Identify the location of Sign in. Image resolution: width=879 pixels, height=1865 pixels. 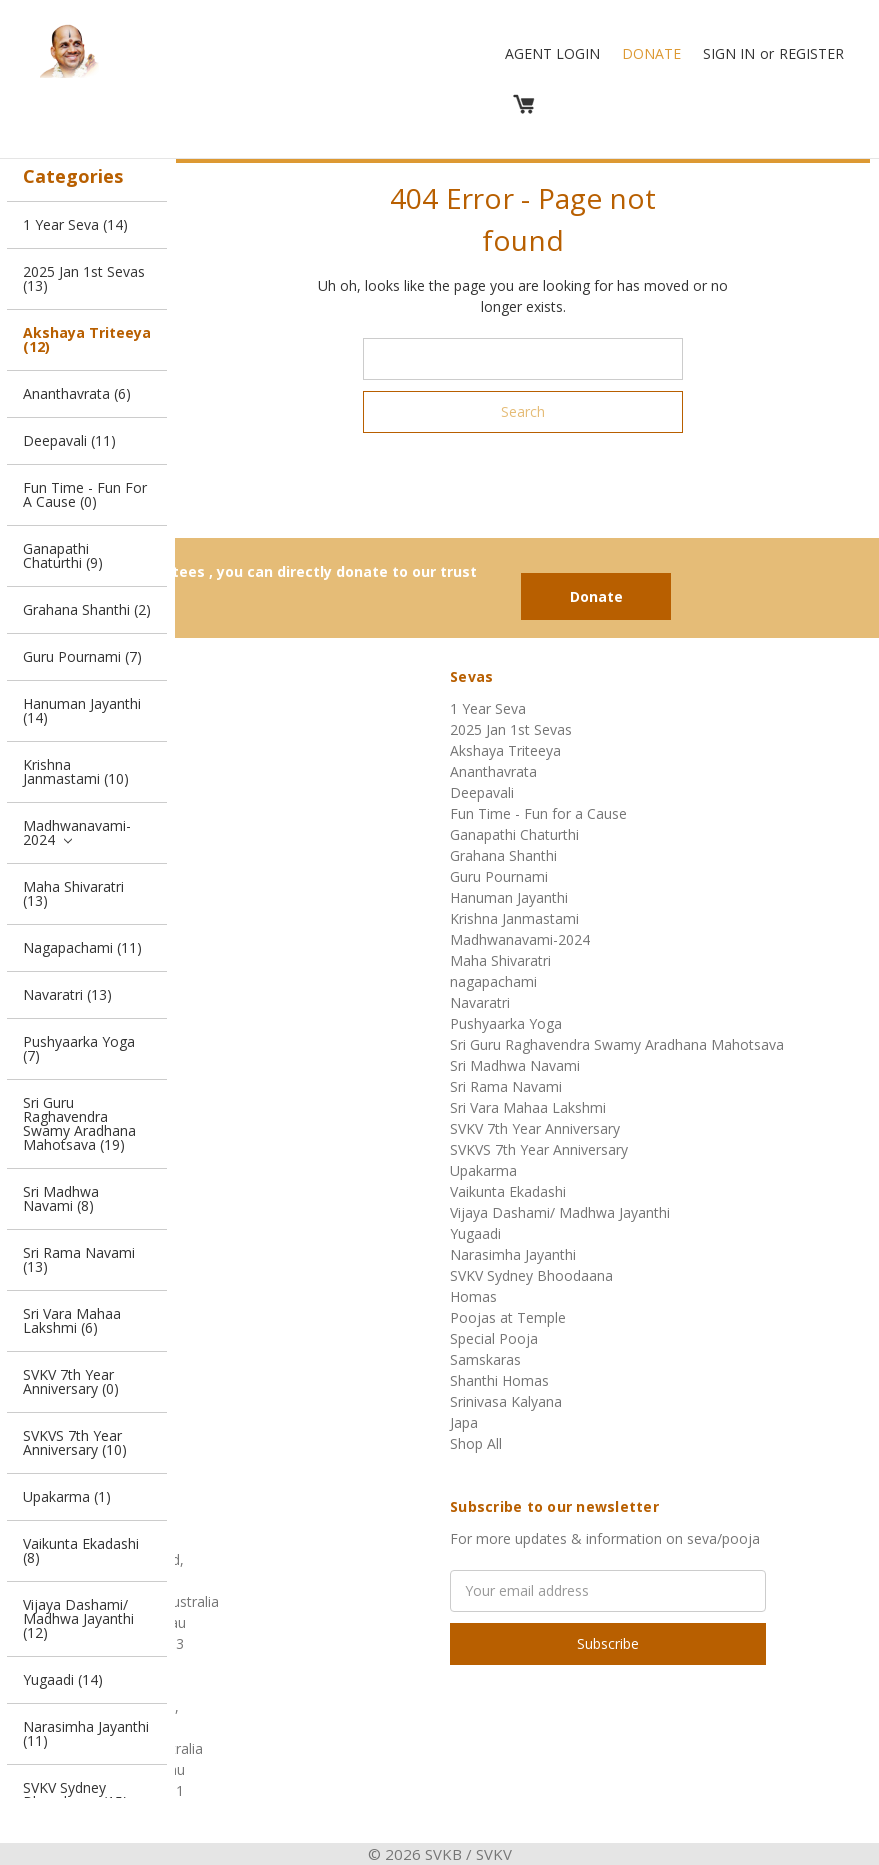
(729, 53).